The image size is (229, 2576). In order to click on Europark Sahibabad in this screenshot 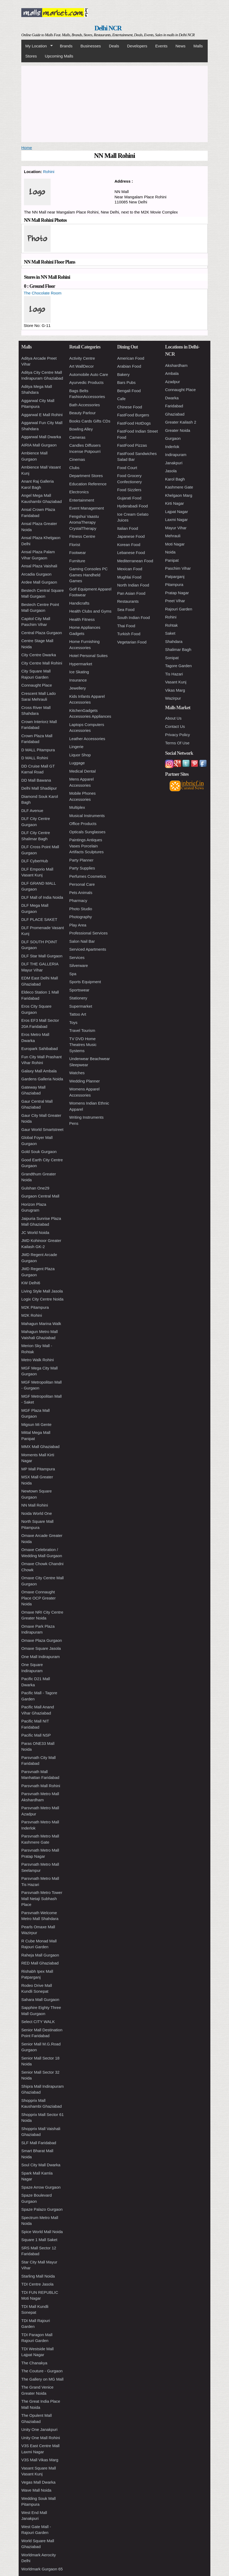, I will do `click(39, 1048)`.